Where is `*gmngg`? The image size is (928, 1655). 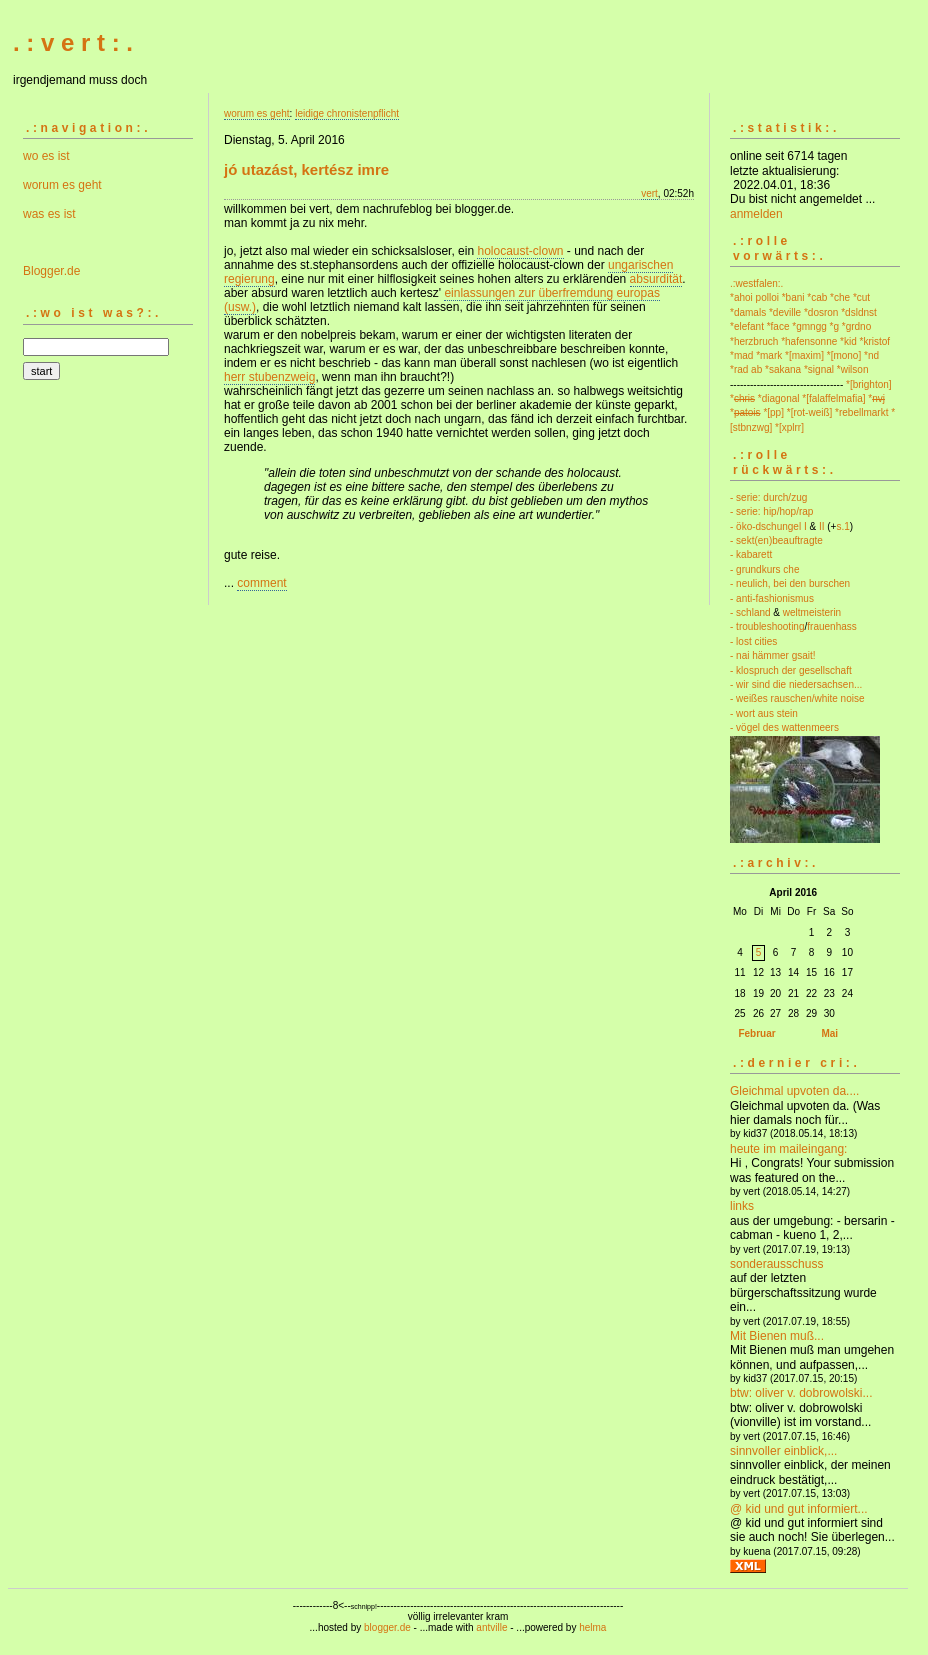
*gmngg is located at coordinates (809, 326).